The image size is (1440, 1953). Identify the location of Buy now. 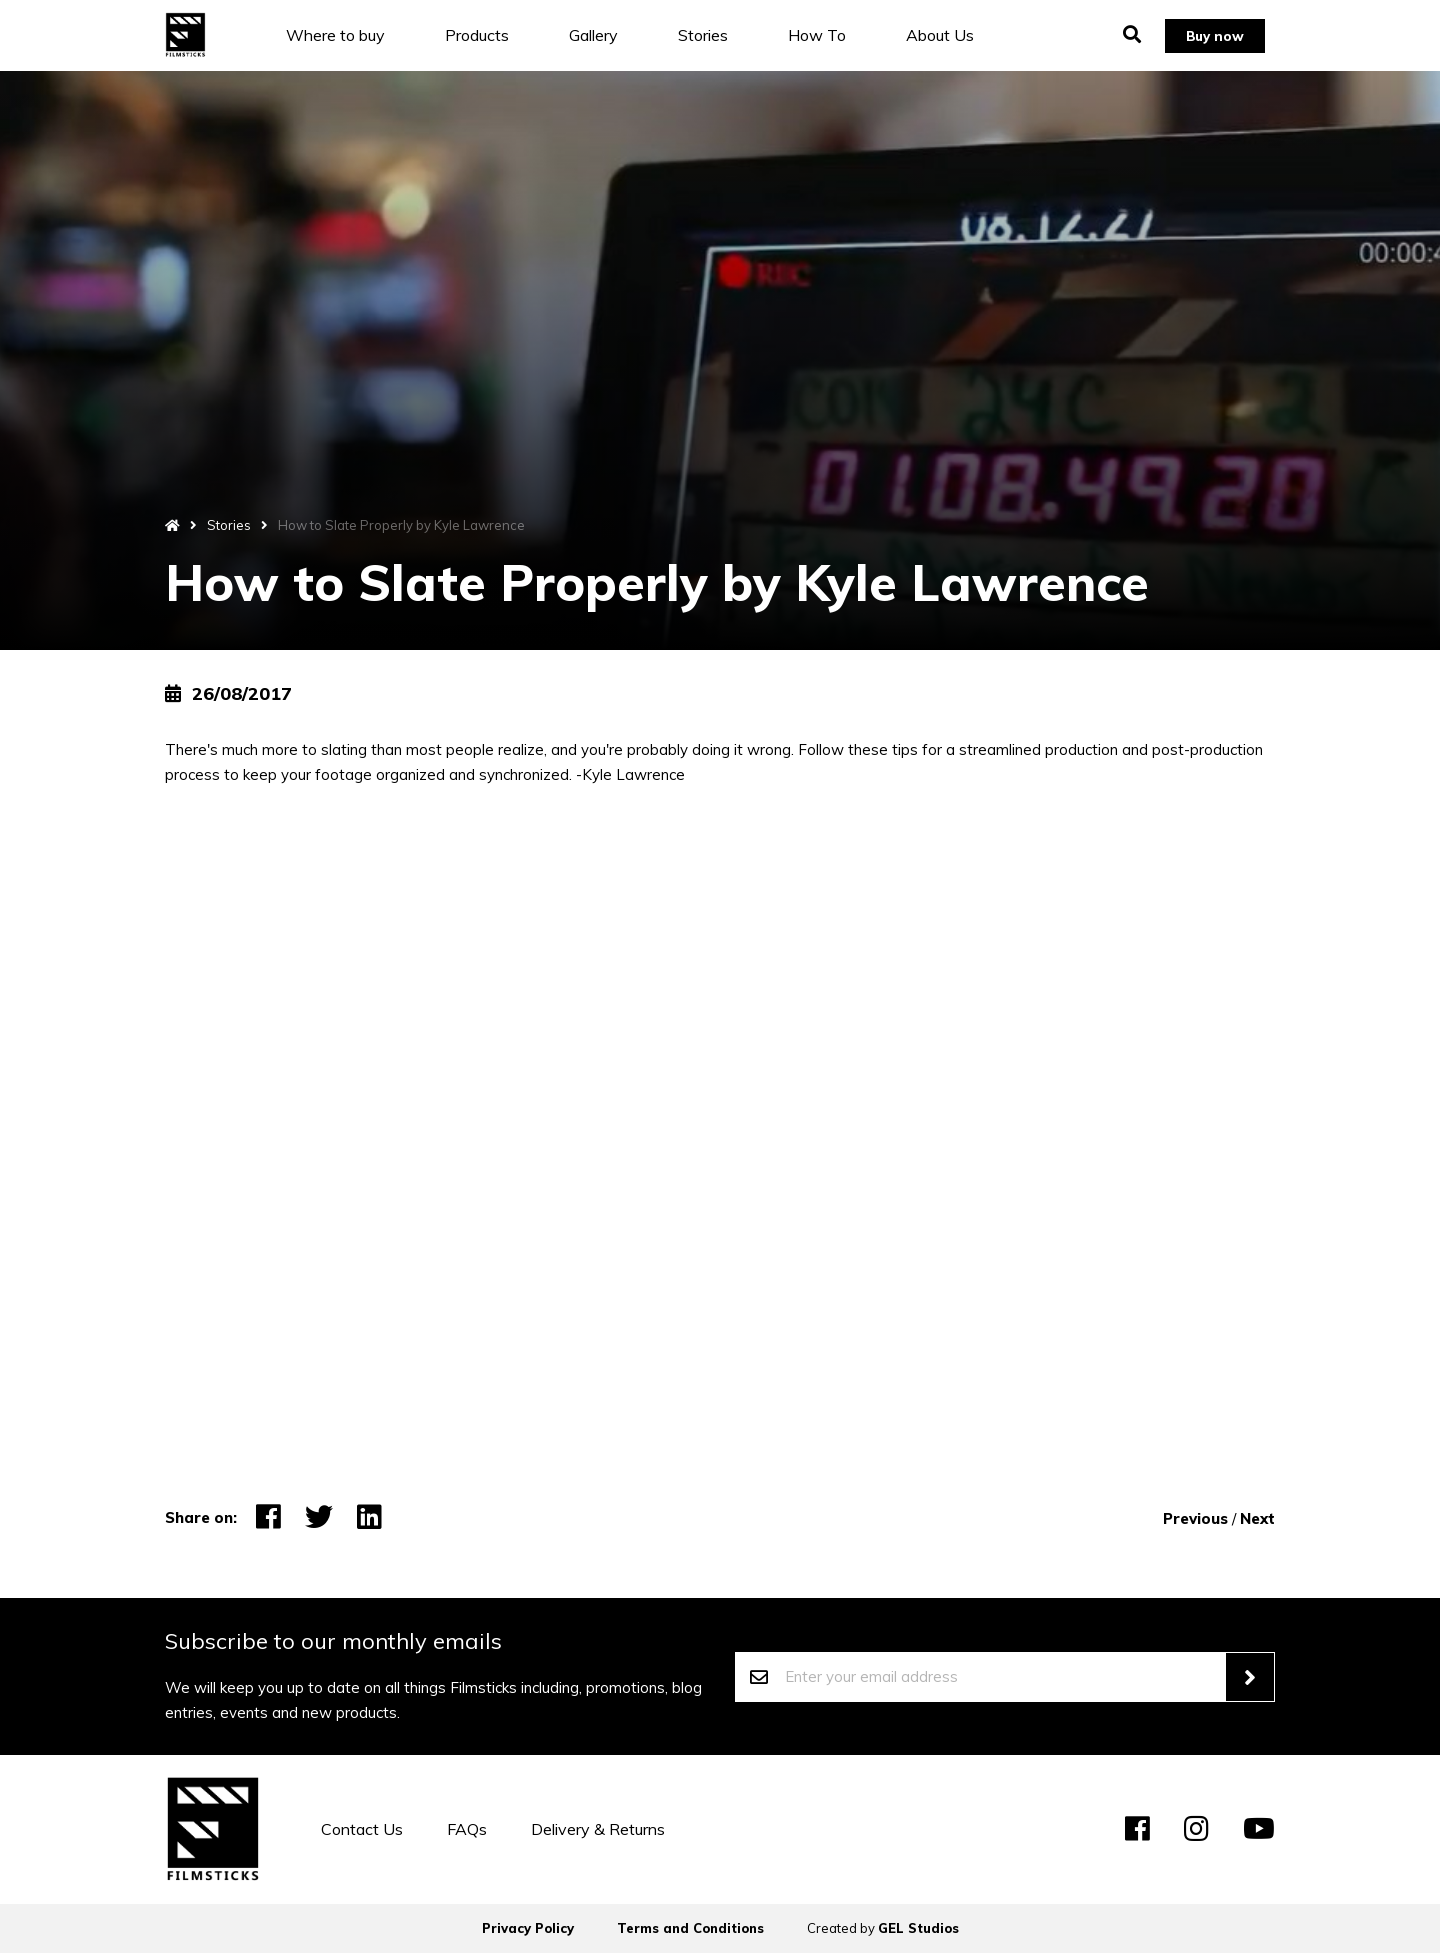
(1209, 35).